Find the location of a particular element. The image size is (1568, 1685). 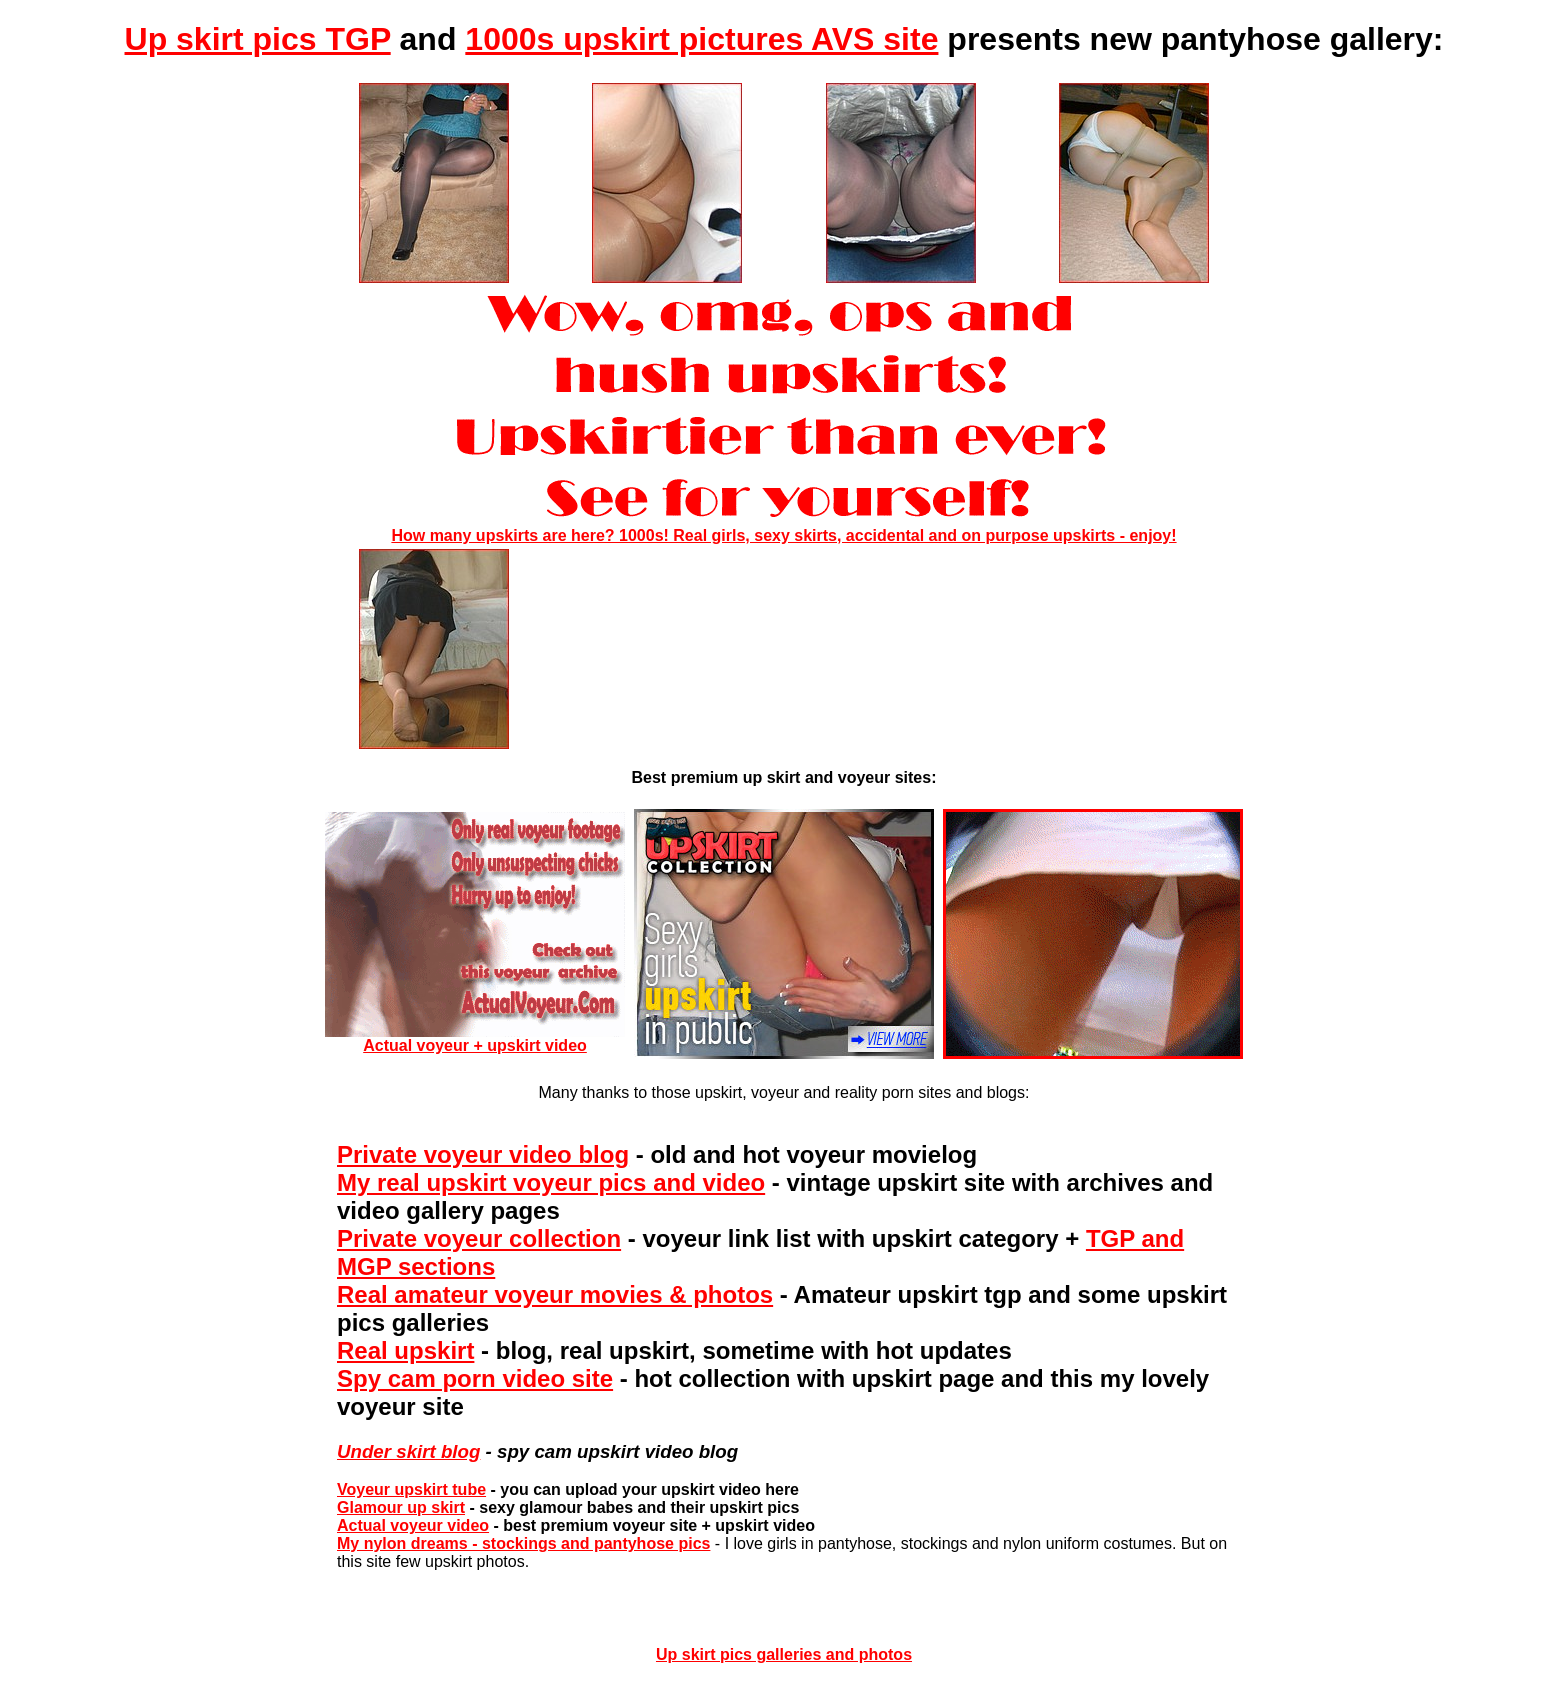

Glamour up skirt is located at coordinates (401, 1507).